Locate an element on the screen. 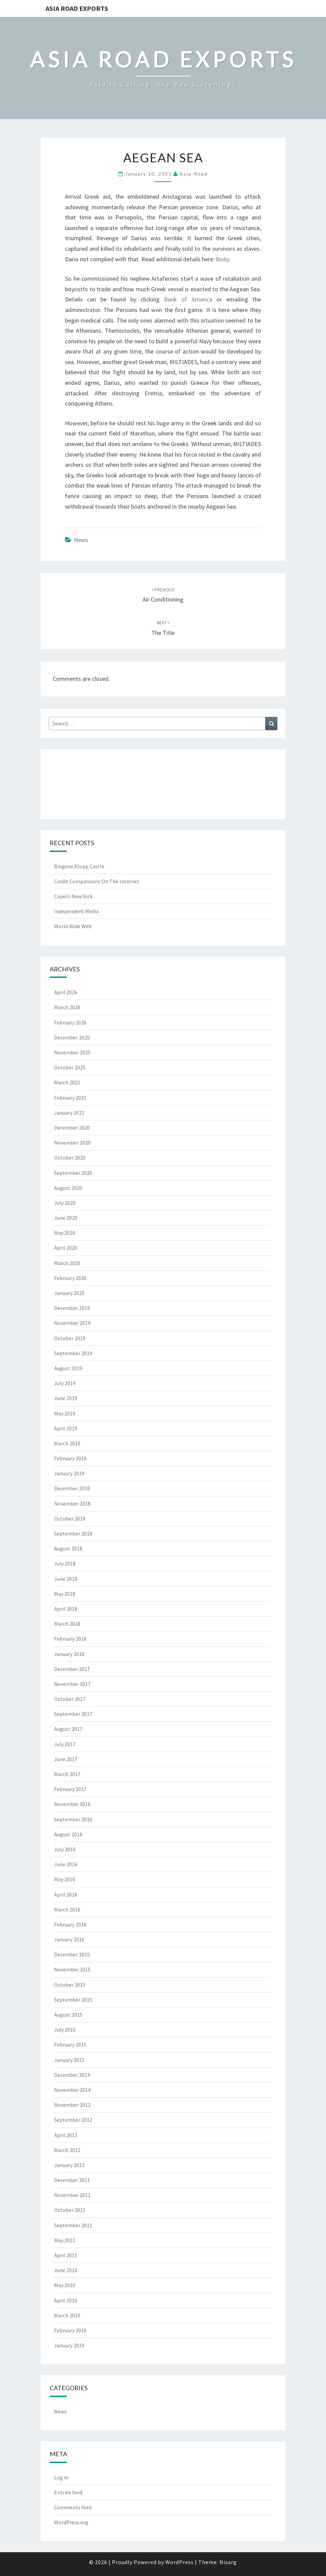 The width and height of the screenshot is (326, 2576). November 2025 is located at coordinates (72, 1052).